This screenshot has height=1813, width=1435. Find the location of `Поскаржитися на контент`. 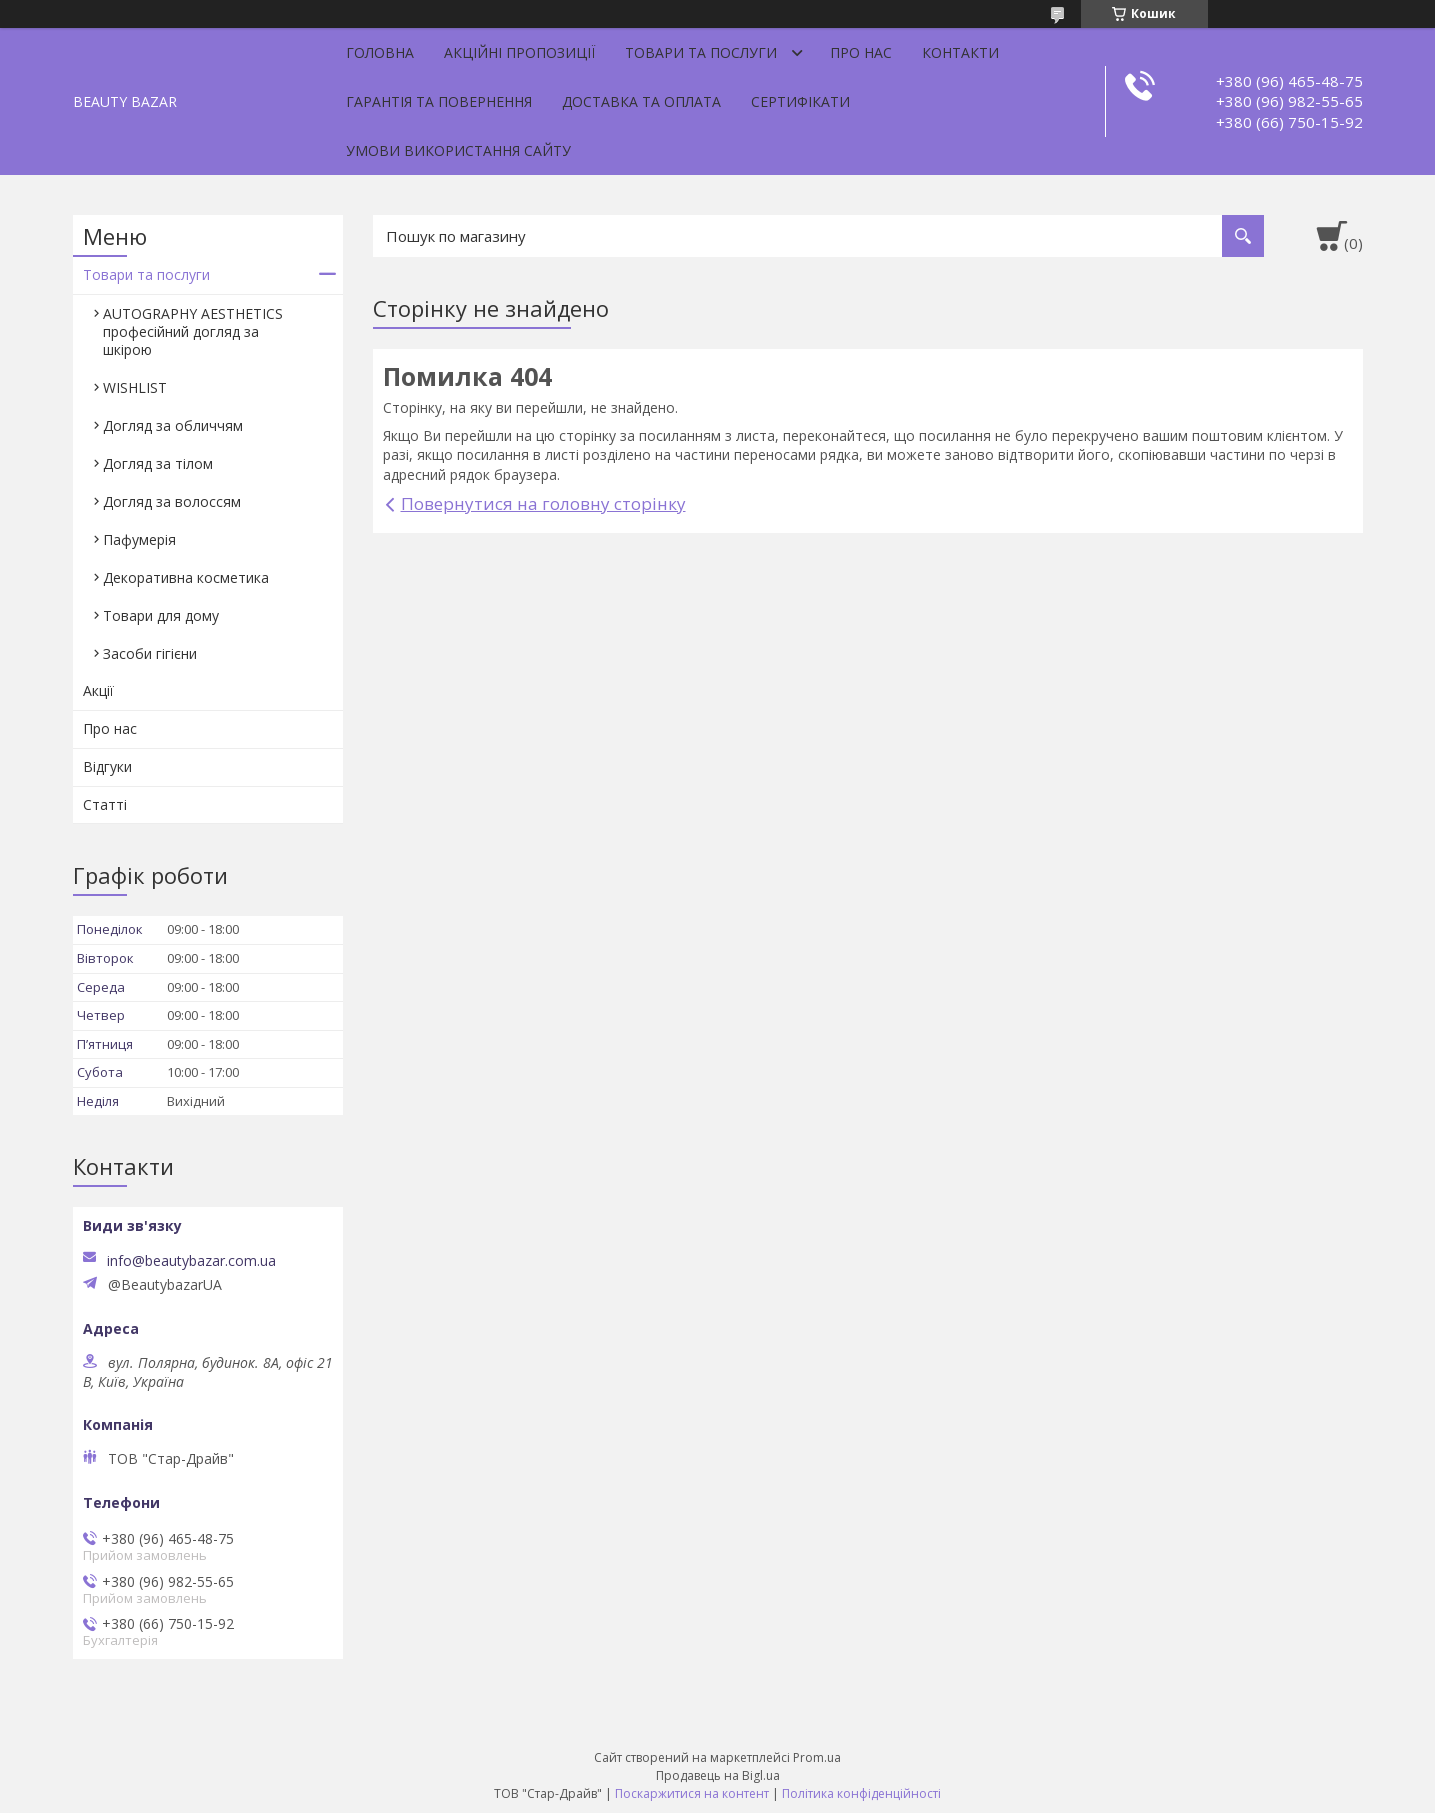

Поскаржитися на контент is located at coordinates (692, 1793).